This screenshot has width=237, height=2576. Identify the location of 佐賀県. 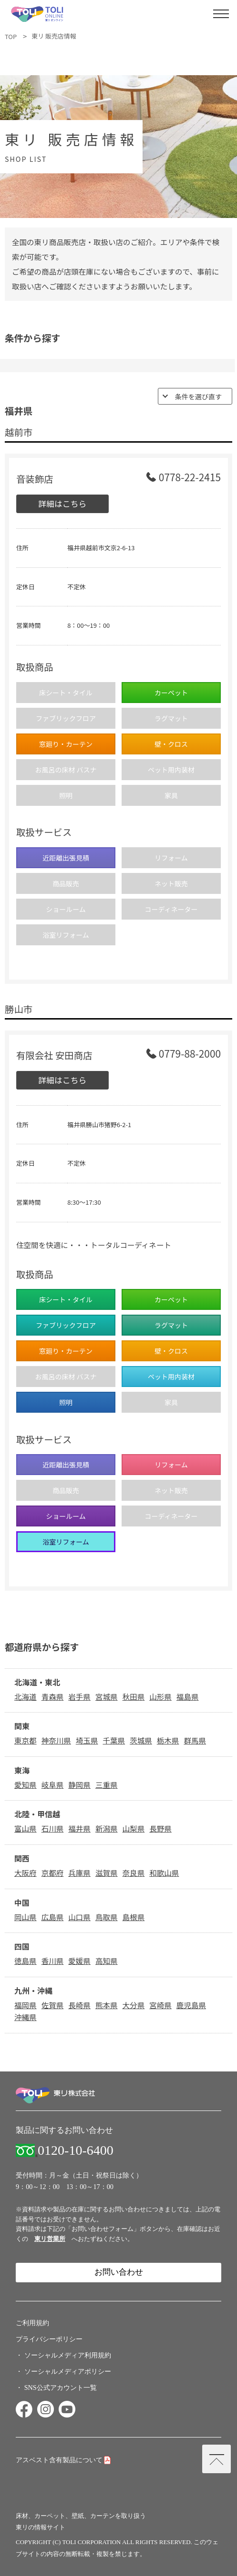
(52, 2005).